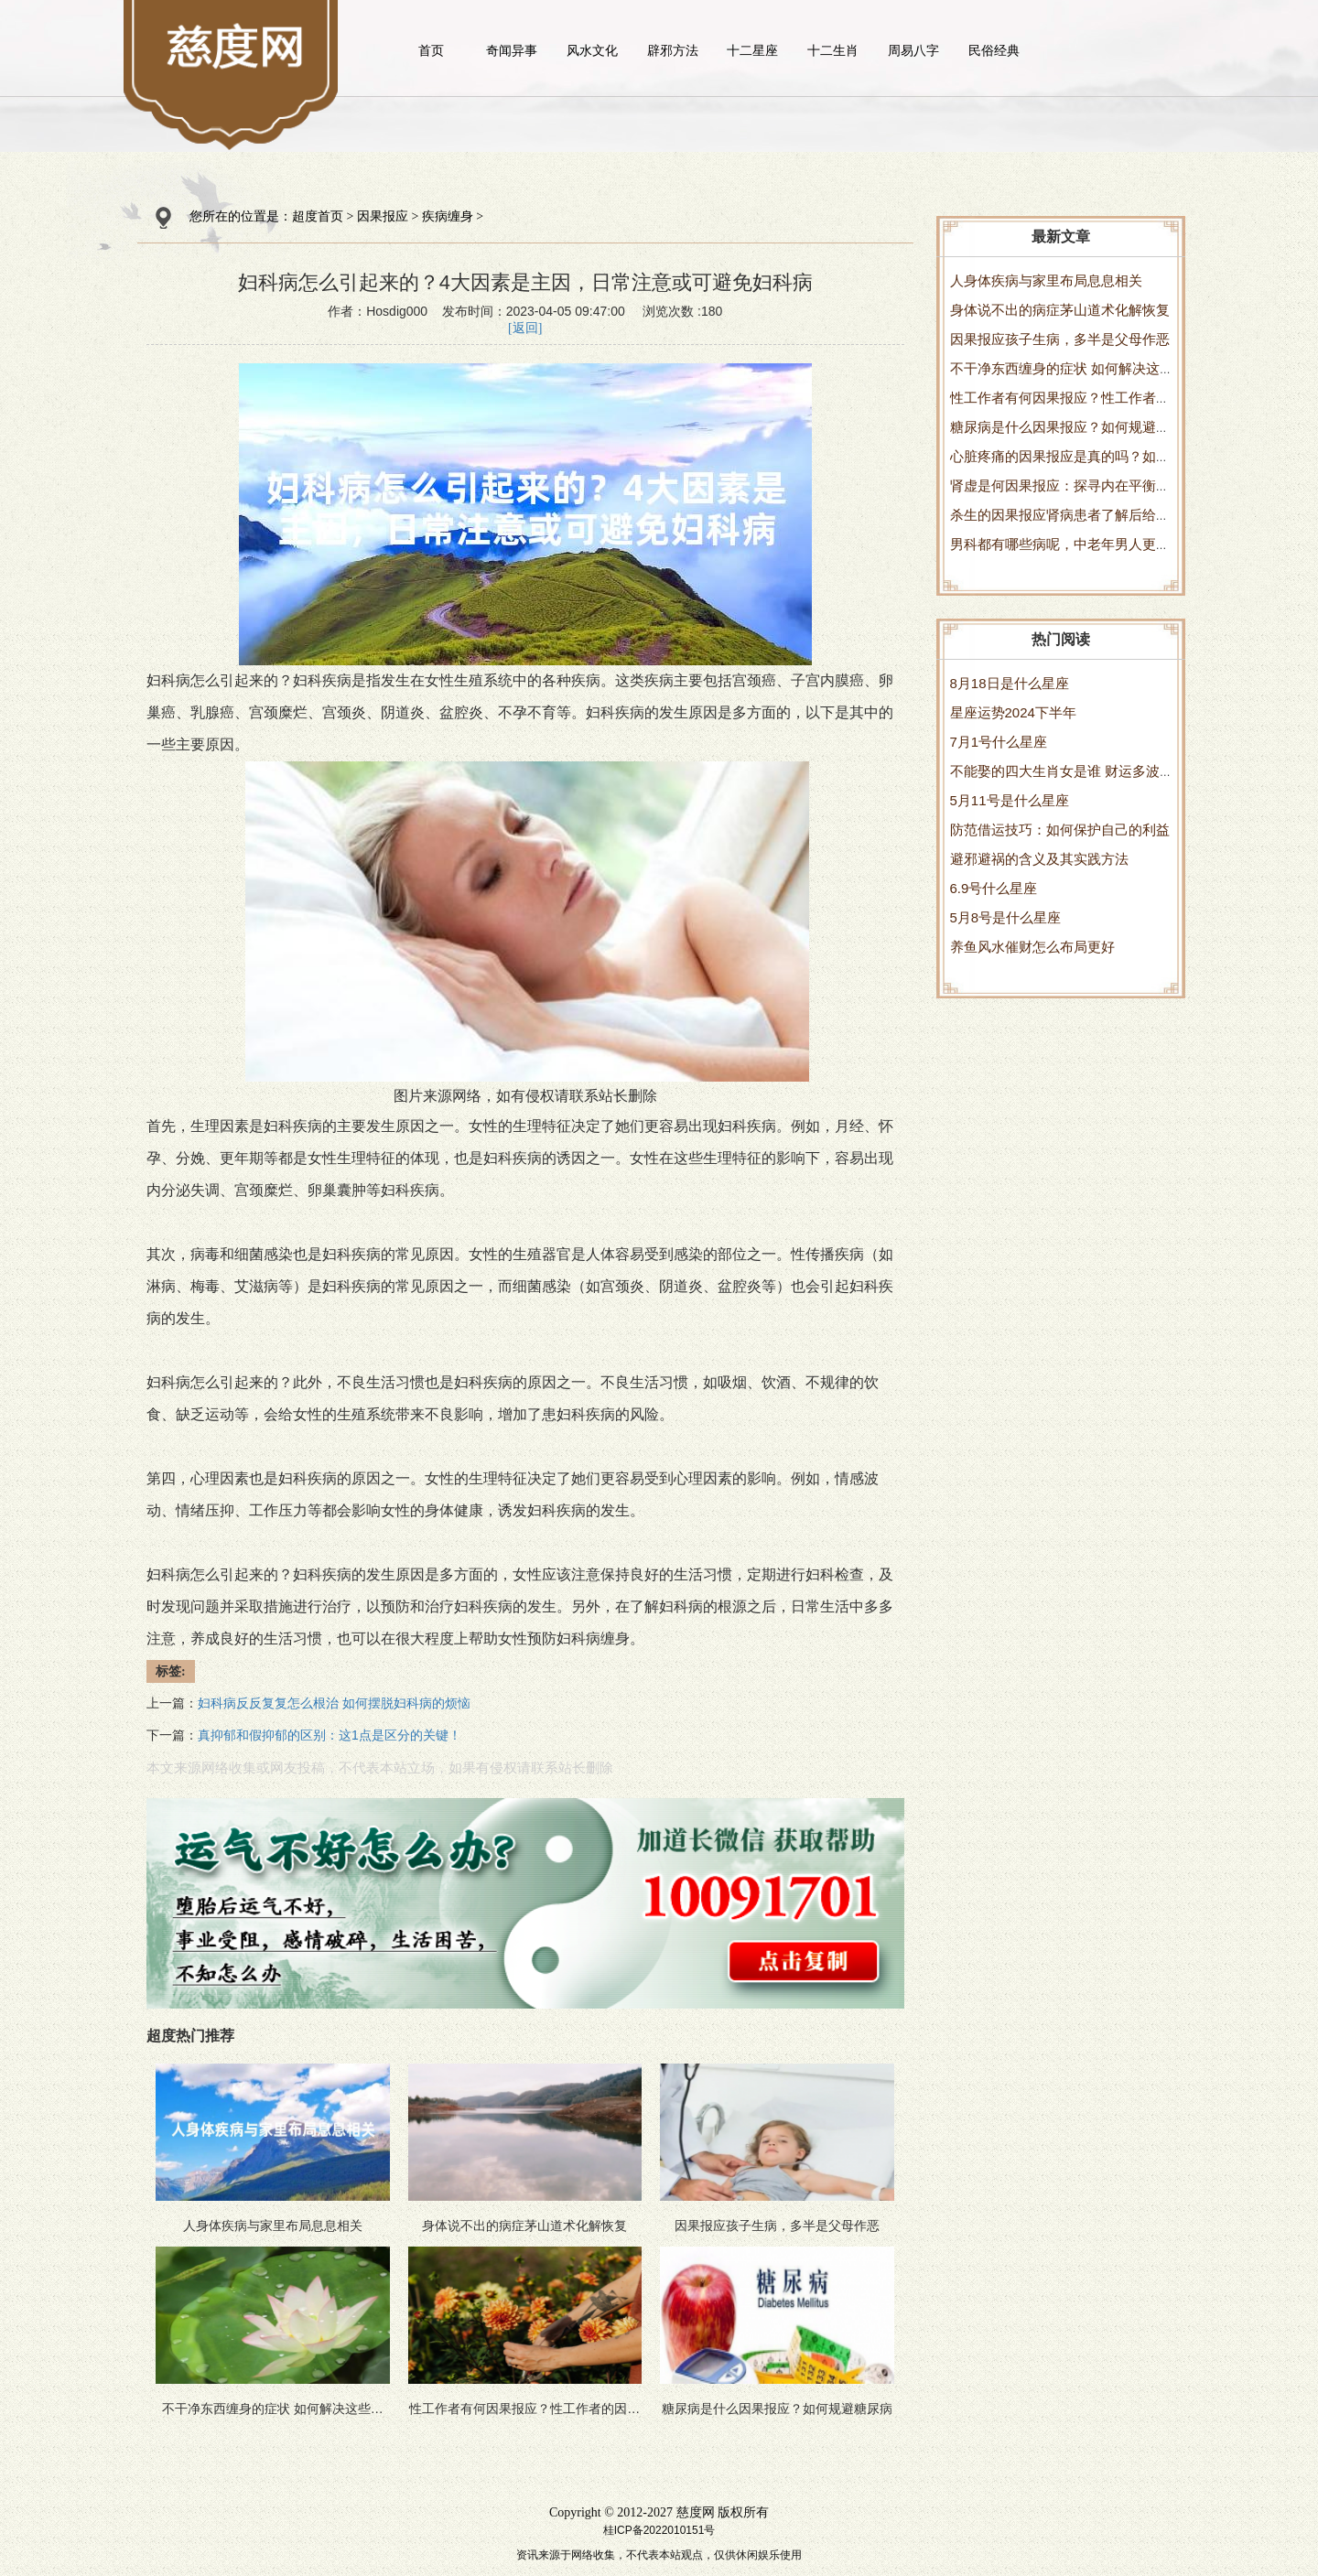 Image resolution: width=1318 pixels, height=2576 pixels. Describe the element at coordinates (1046, 280) in the screenshot. I see `人身体疾病与家里布局息息相关` at that location.